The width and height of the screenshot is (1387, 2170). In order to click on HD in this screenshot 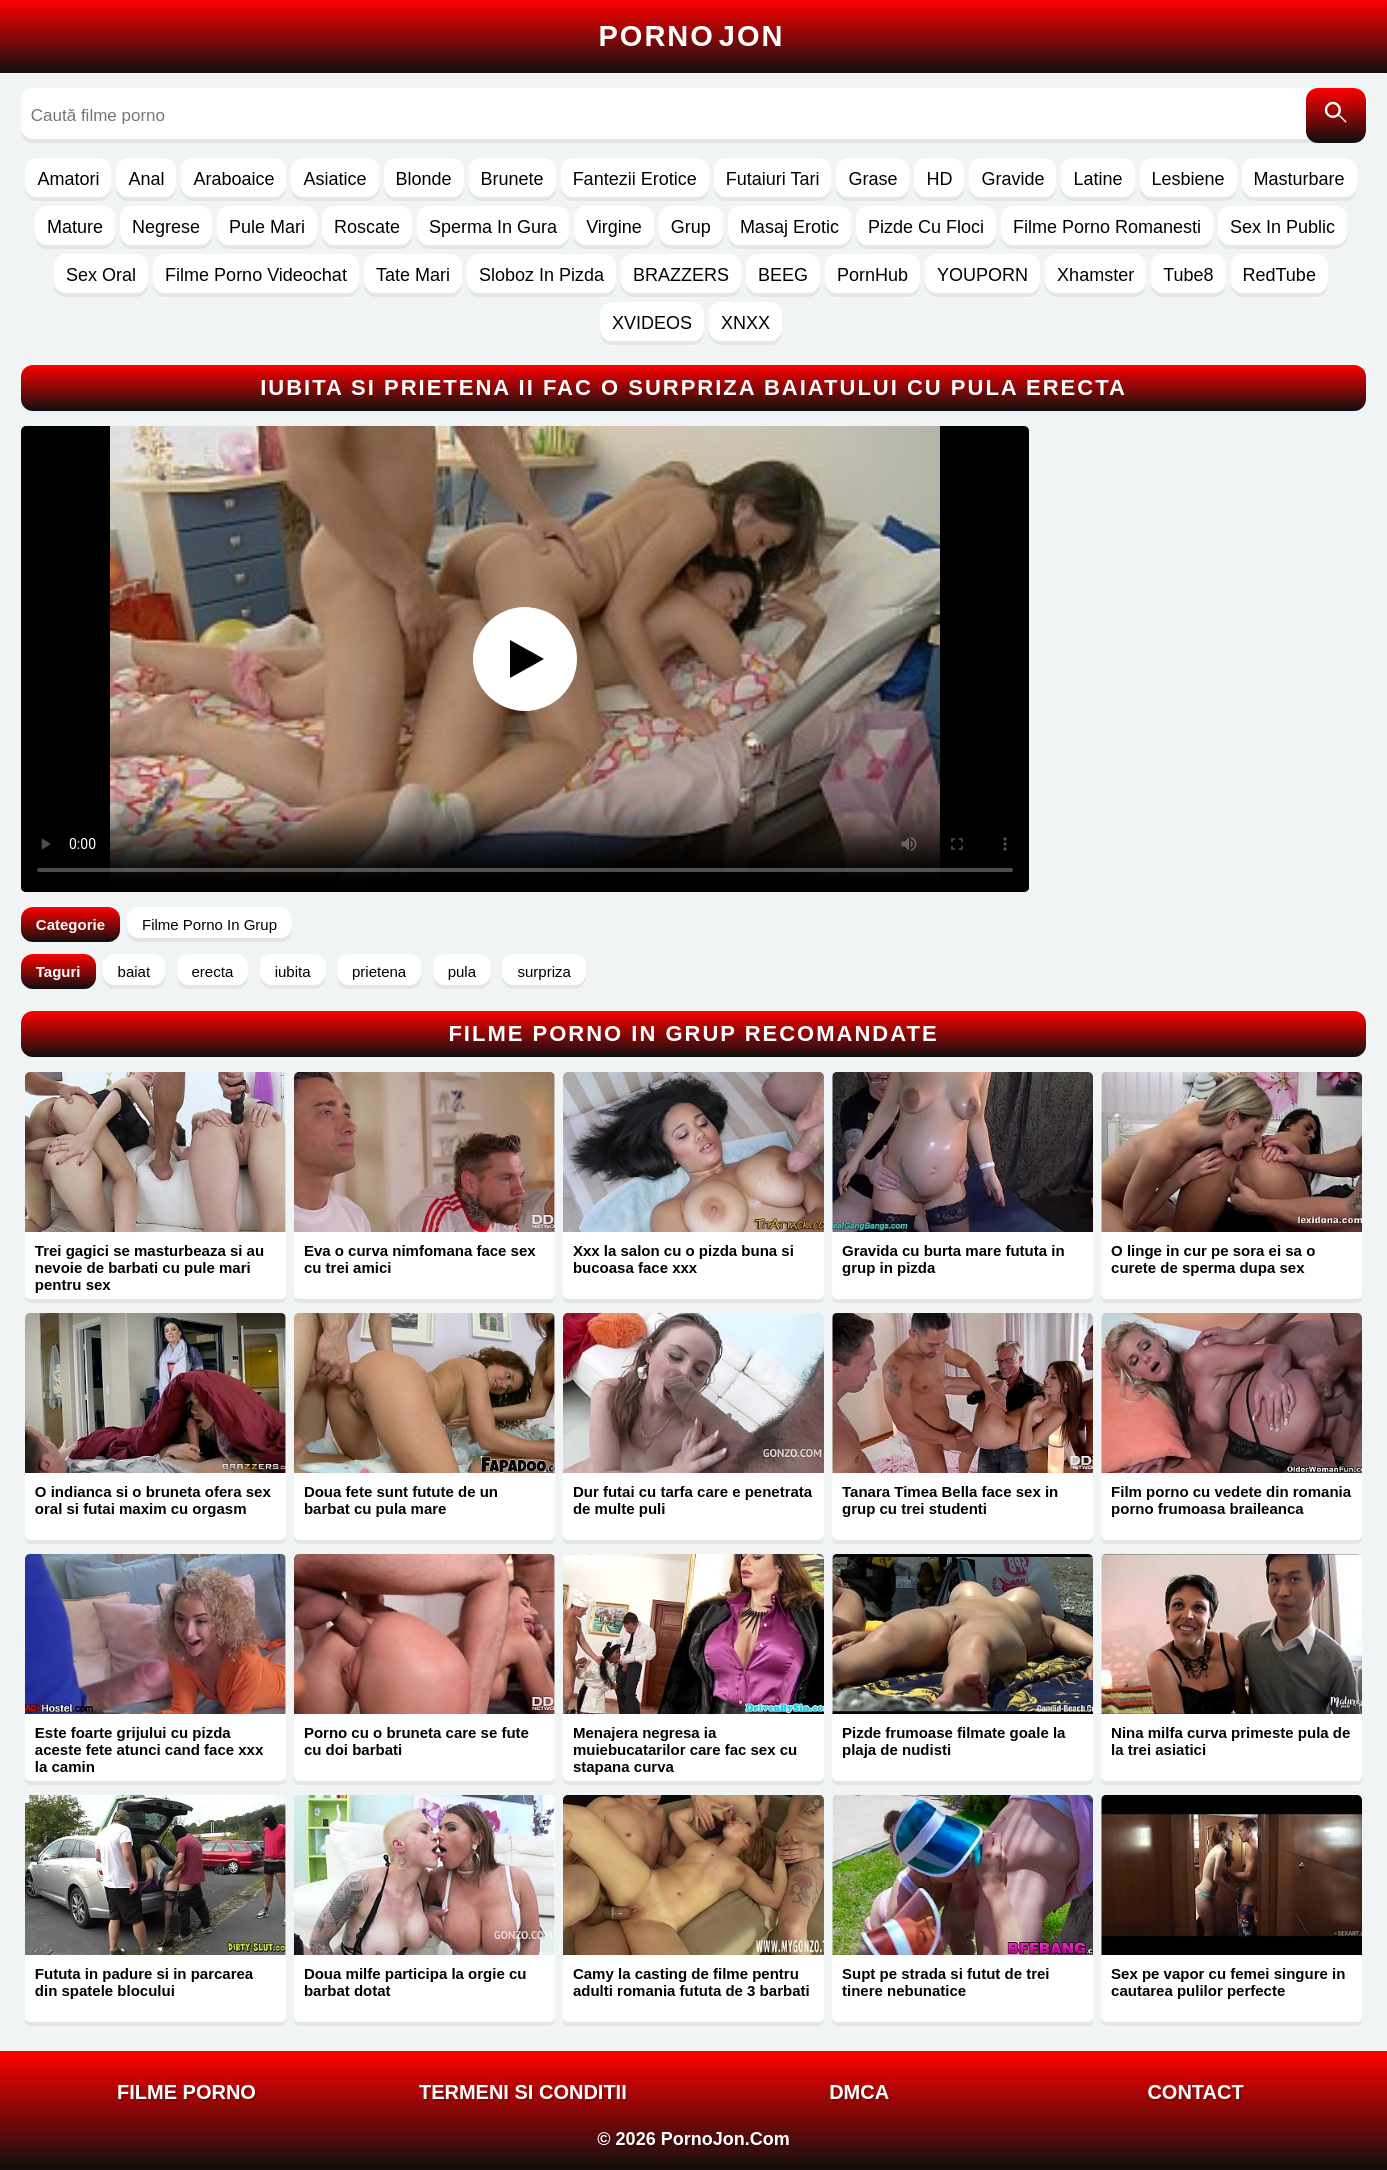, I will do `click(939, 179)`.